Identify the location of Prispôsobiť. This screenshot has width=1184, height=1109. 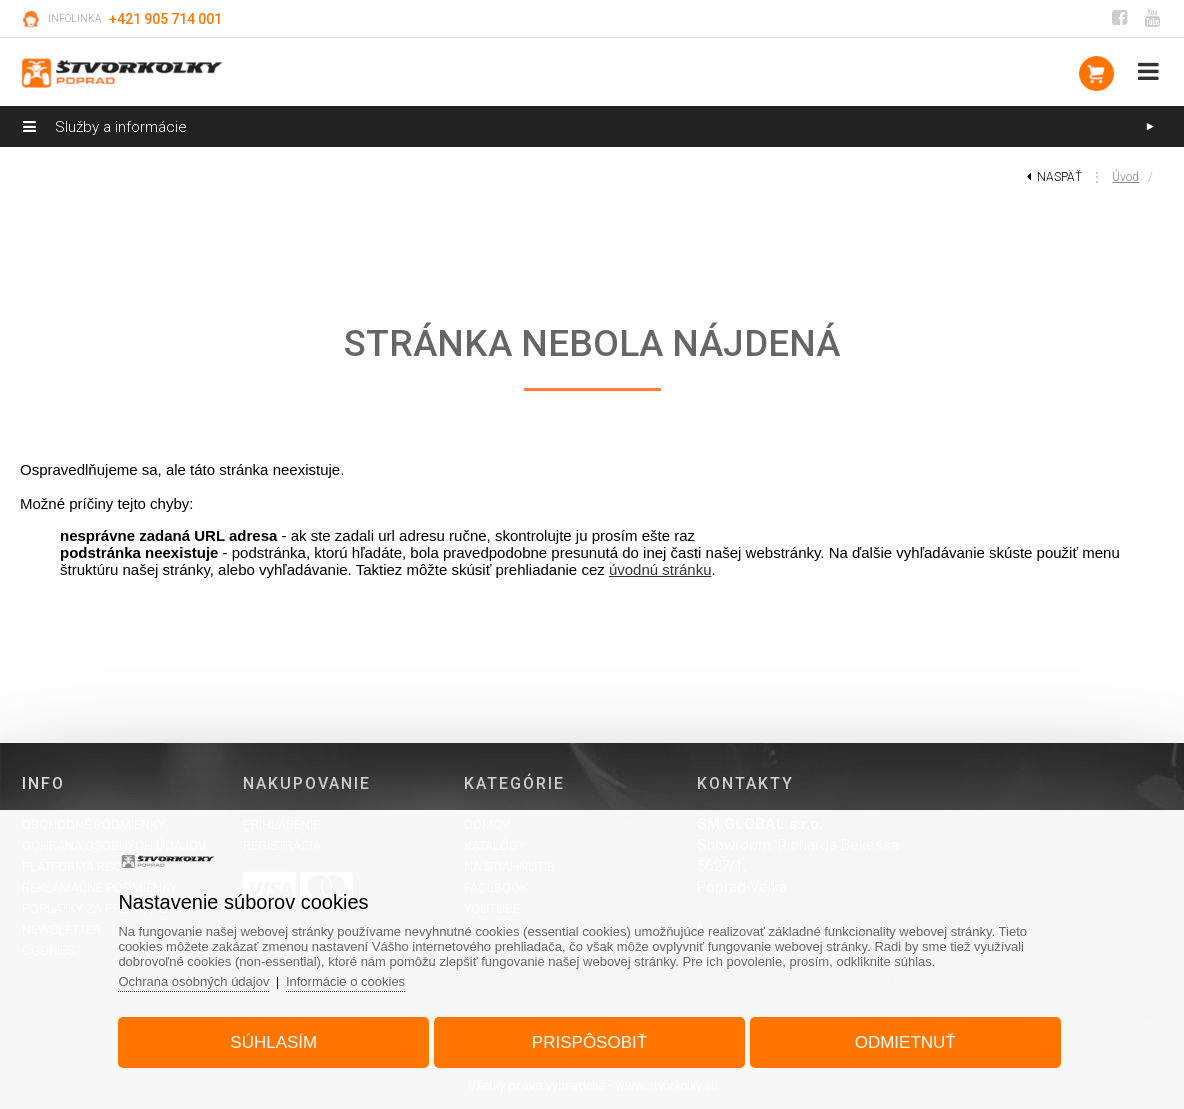
(589, 1042).